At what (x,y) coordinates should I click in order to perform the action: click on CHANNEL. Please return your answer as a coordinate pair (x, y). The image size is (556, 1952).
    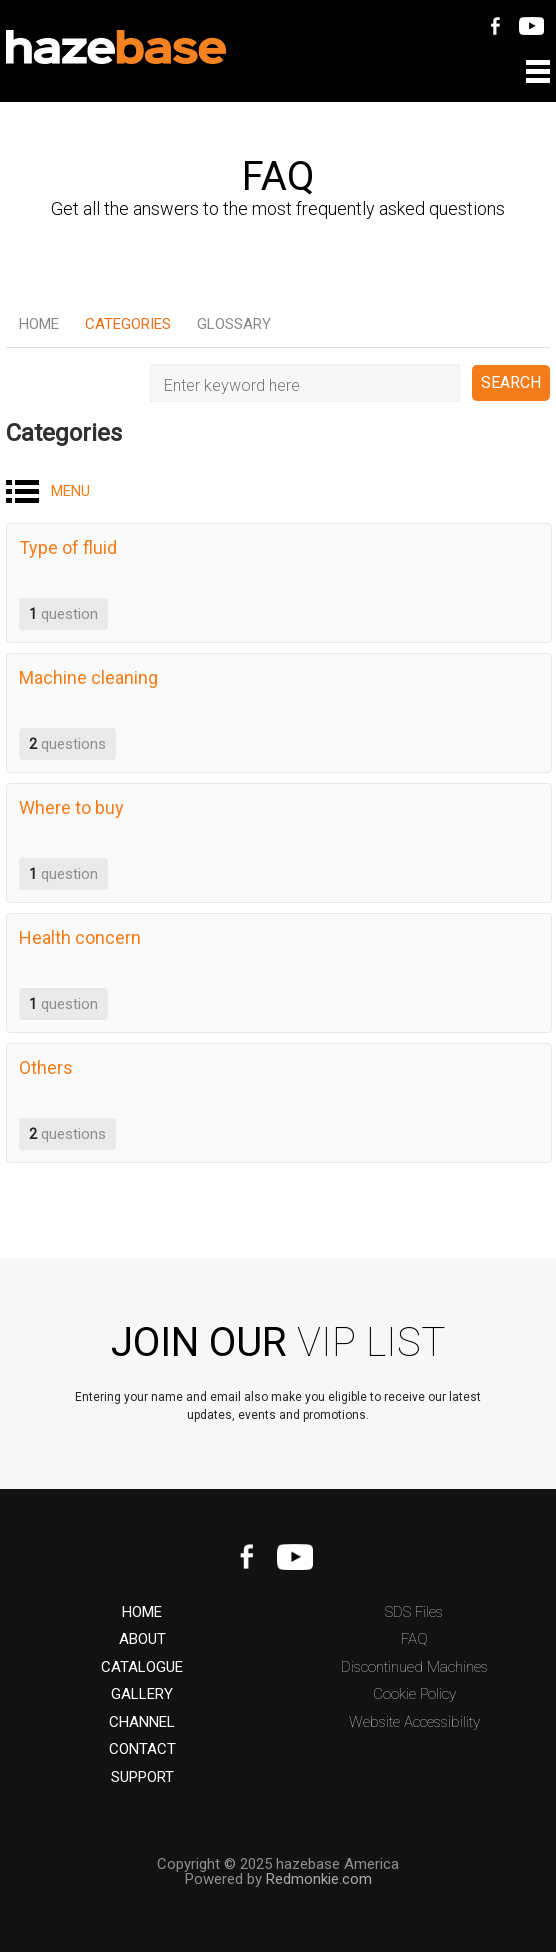
    Looking at the image, I should click on (142, 1722).